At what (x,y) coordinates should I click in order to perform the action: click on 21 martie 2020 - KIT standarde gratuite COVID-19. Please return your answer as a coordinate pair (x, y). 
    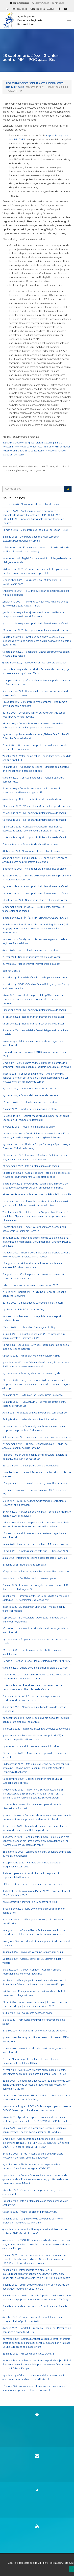
    Looking at the image, I should click on (28, 2353).